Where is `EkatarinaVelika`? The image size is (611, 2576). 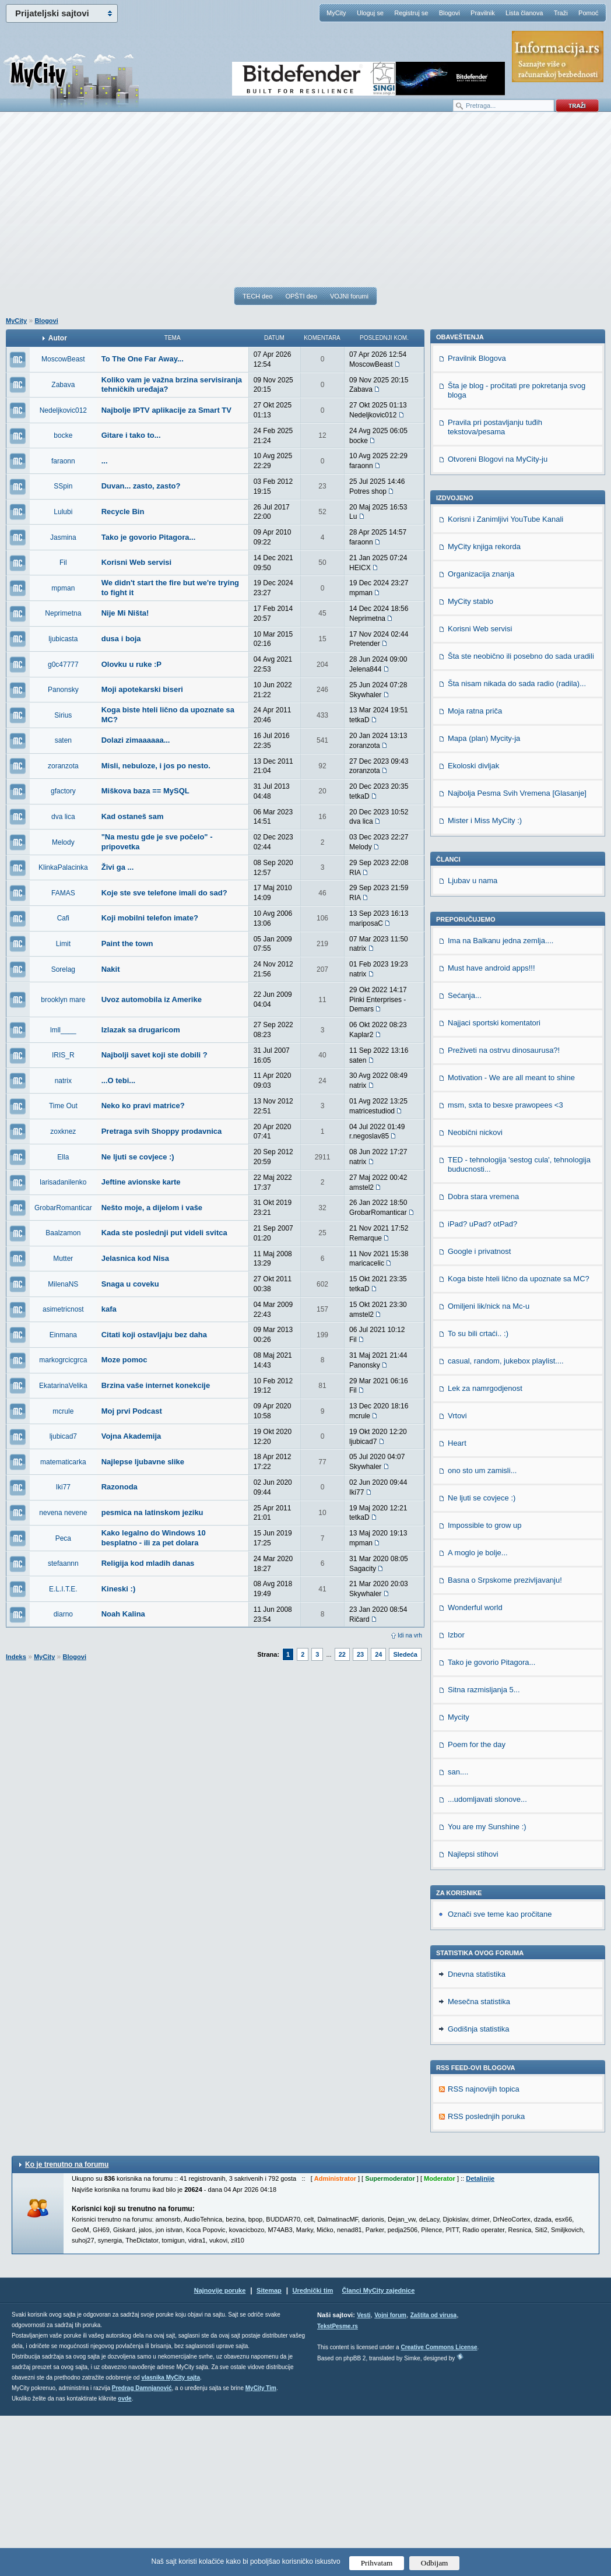 EkatarinaVelika is located at coordinates (63, 1386).